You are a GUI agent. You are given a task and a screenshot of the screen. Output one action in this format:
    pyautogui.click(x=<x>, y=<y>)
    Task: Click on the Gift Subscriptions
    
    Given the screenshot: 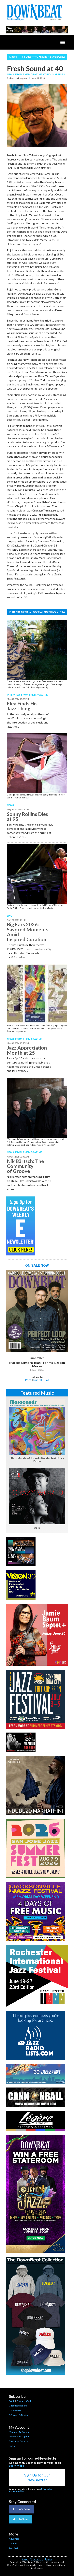 What is the action you would take?
    pyautogui.click(x=18, y=2405)
    